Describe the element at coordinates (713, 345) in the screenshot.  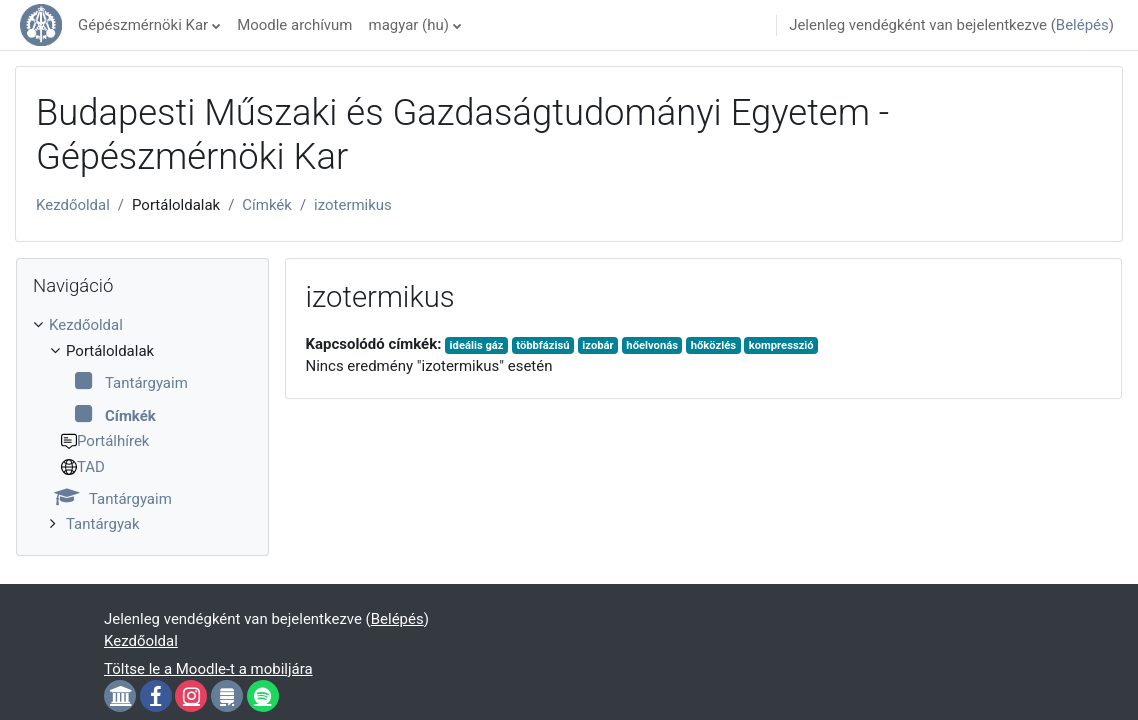
I see `hőközlés` at that location.